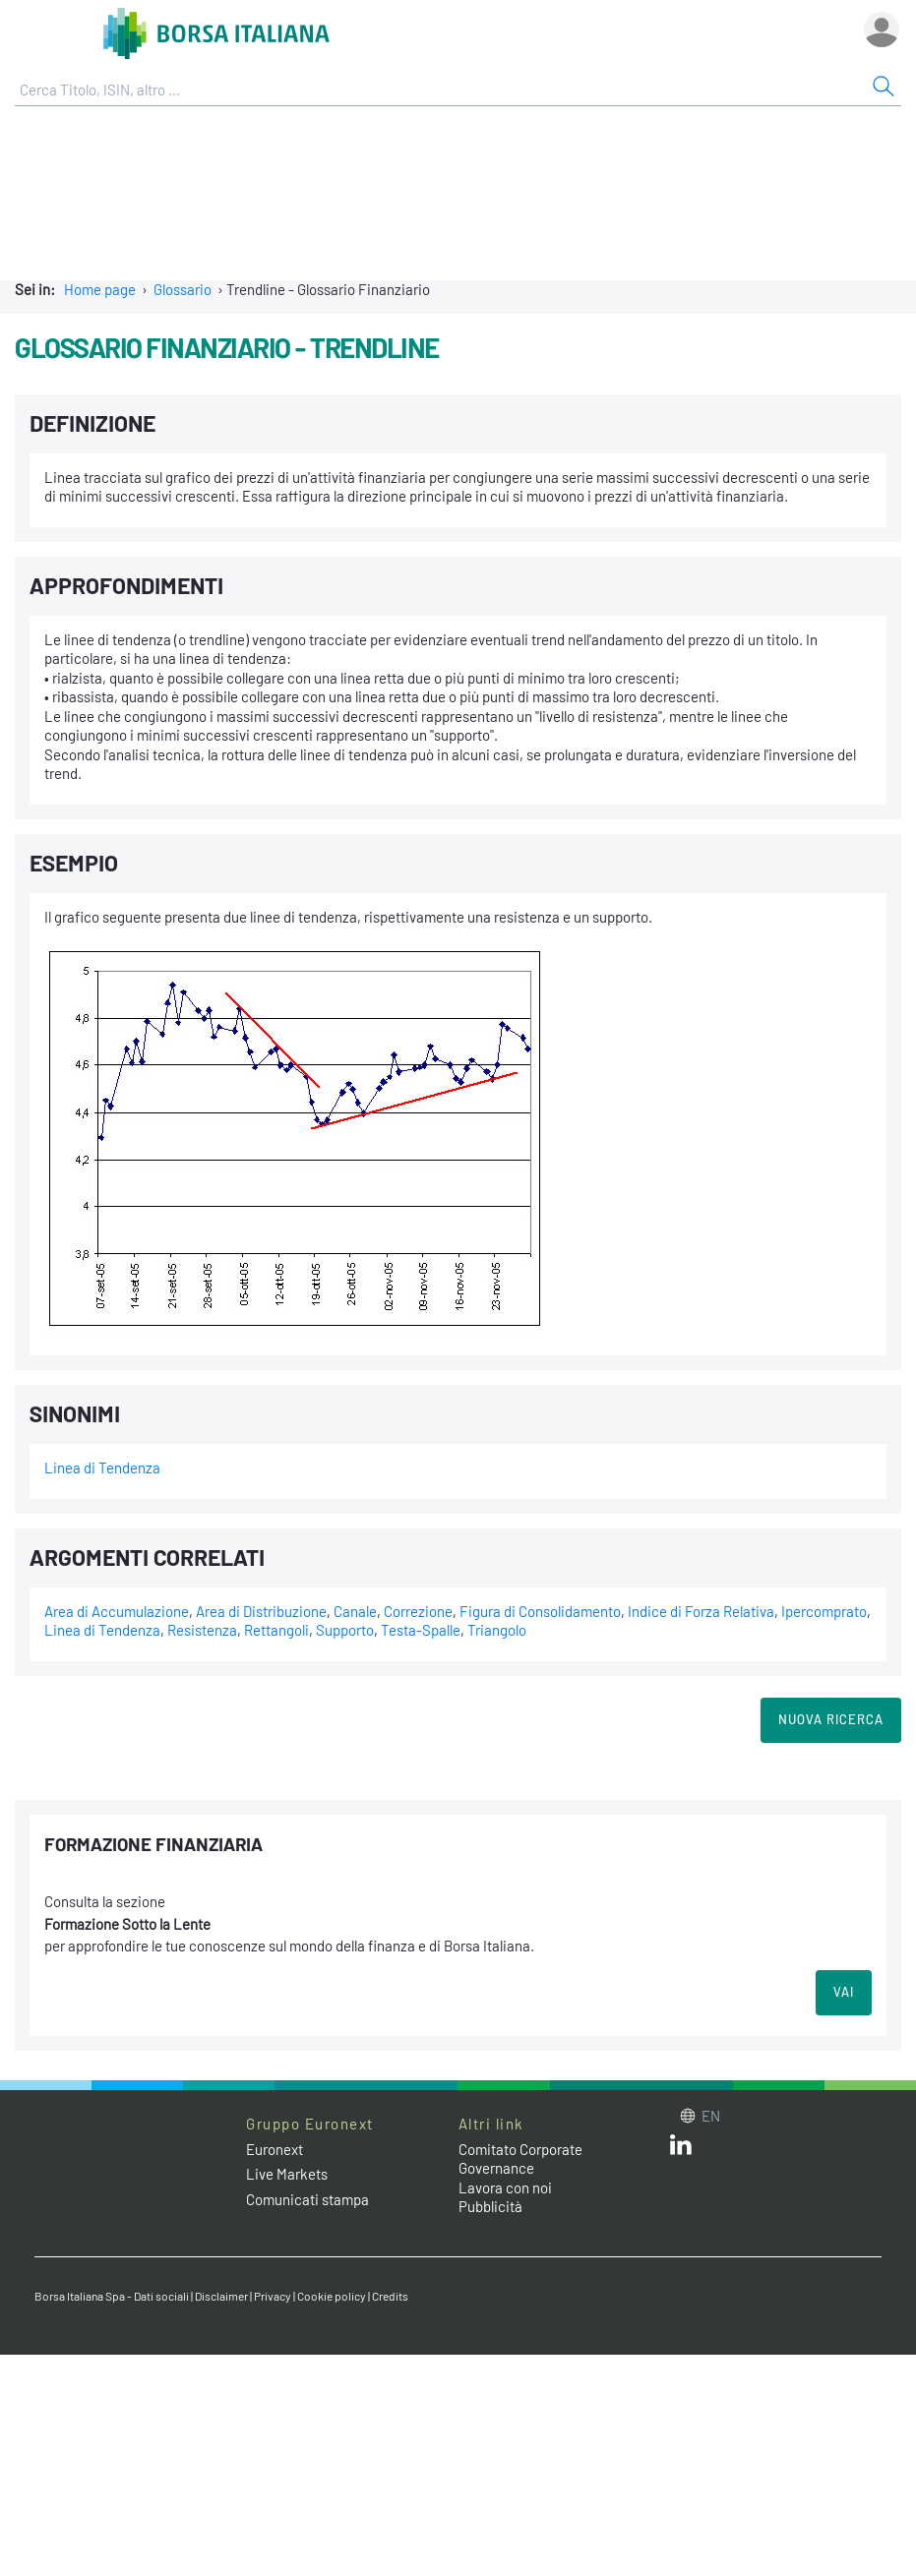 Image resolution: width=916 pixels, height=2576 pixels. I want to click on Lavora con noi [Lavora con noi link], so click(505, 2187).